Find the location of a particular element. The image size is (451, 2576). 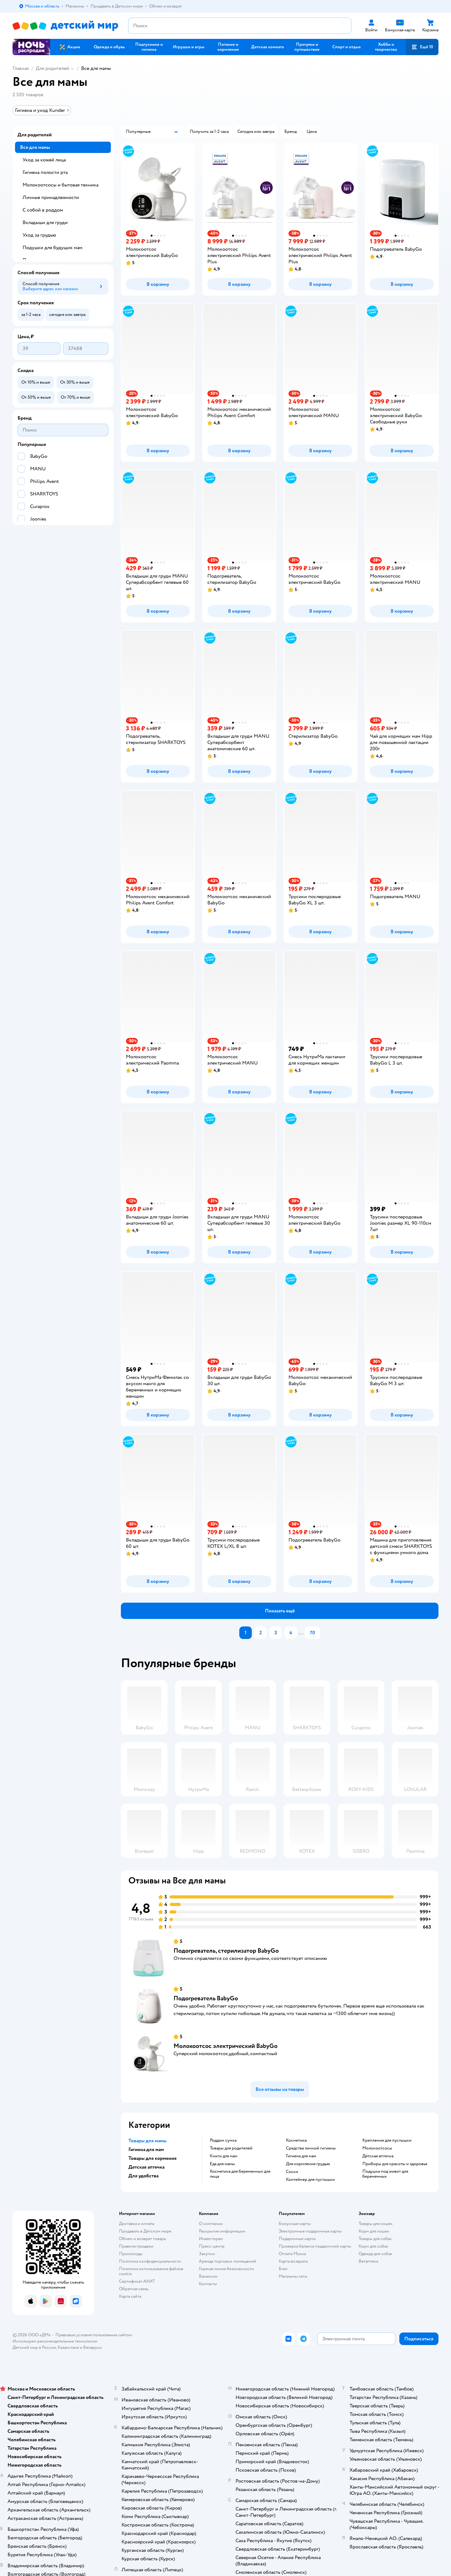

Вкладыши для груди is located at coordinates (45, 222).